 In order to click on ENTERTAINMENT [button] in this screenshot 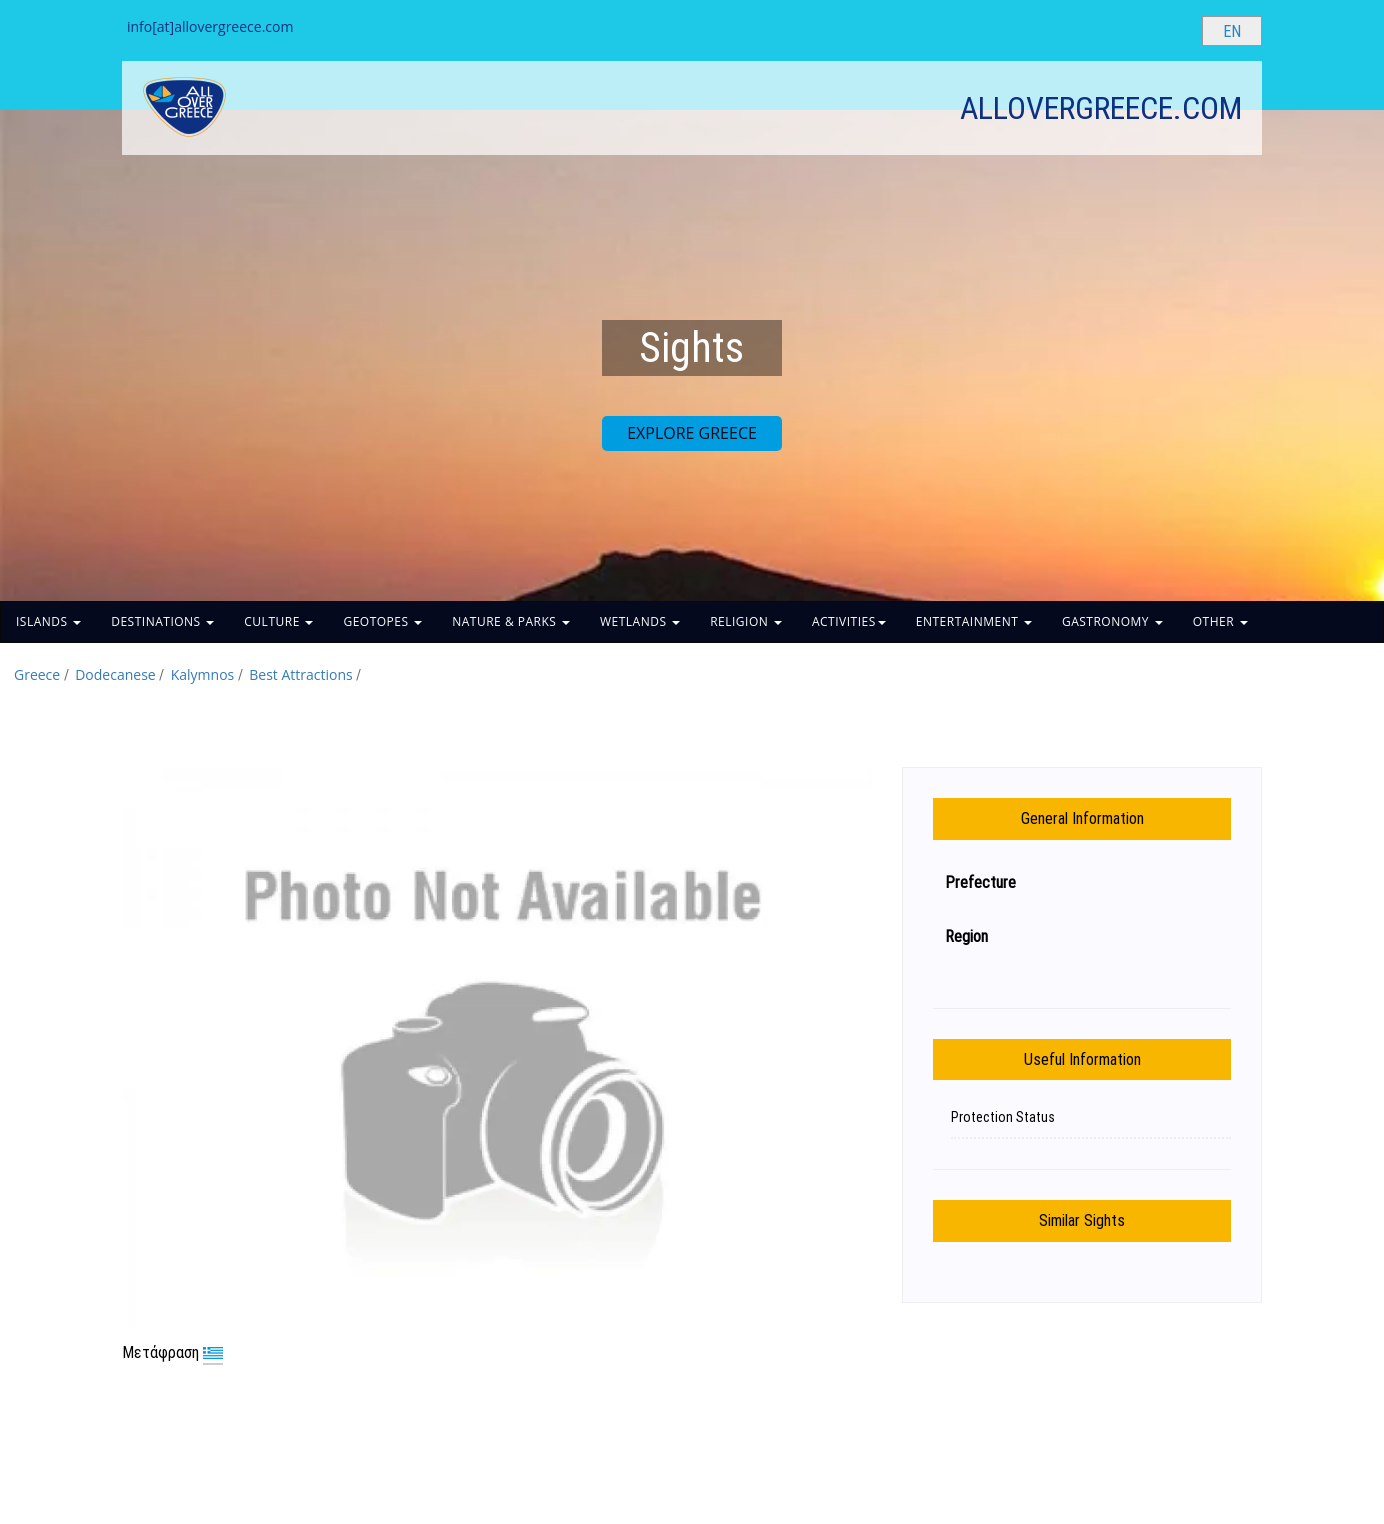, I will do `click(974, 621)`.